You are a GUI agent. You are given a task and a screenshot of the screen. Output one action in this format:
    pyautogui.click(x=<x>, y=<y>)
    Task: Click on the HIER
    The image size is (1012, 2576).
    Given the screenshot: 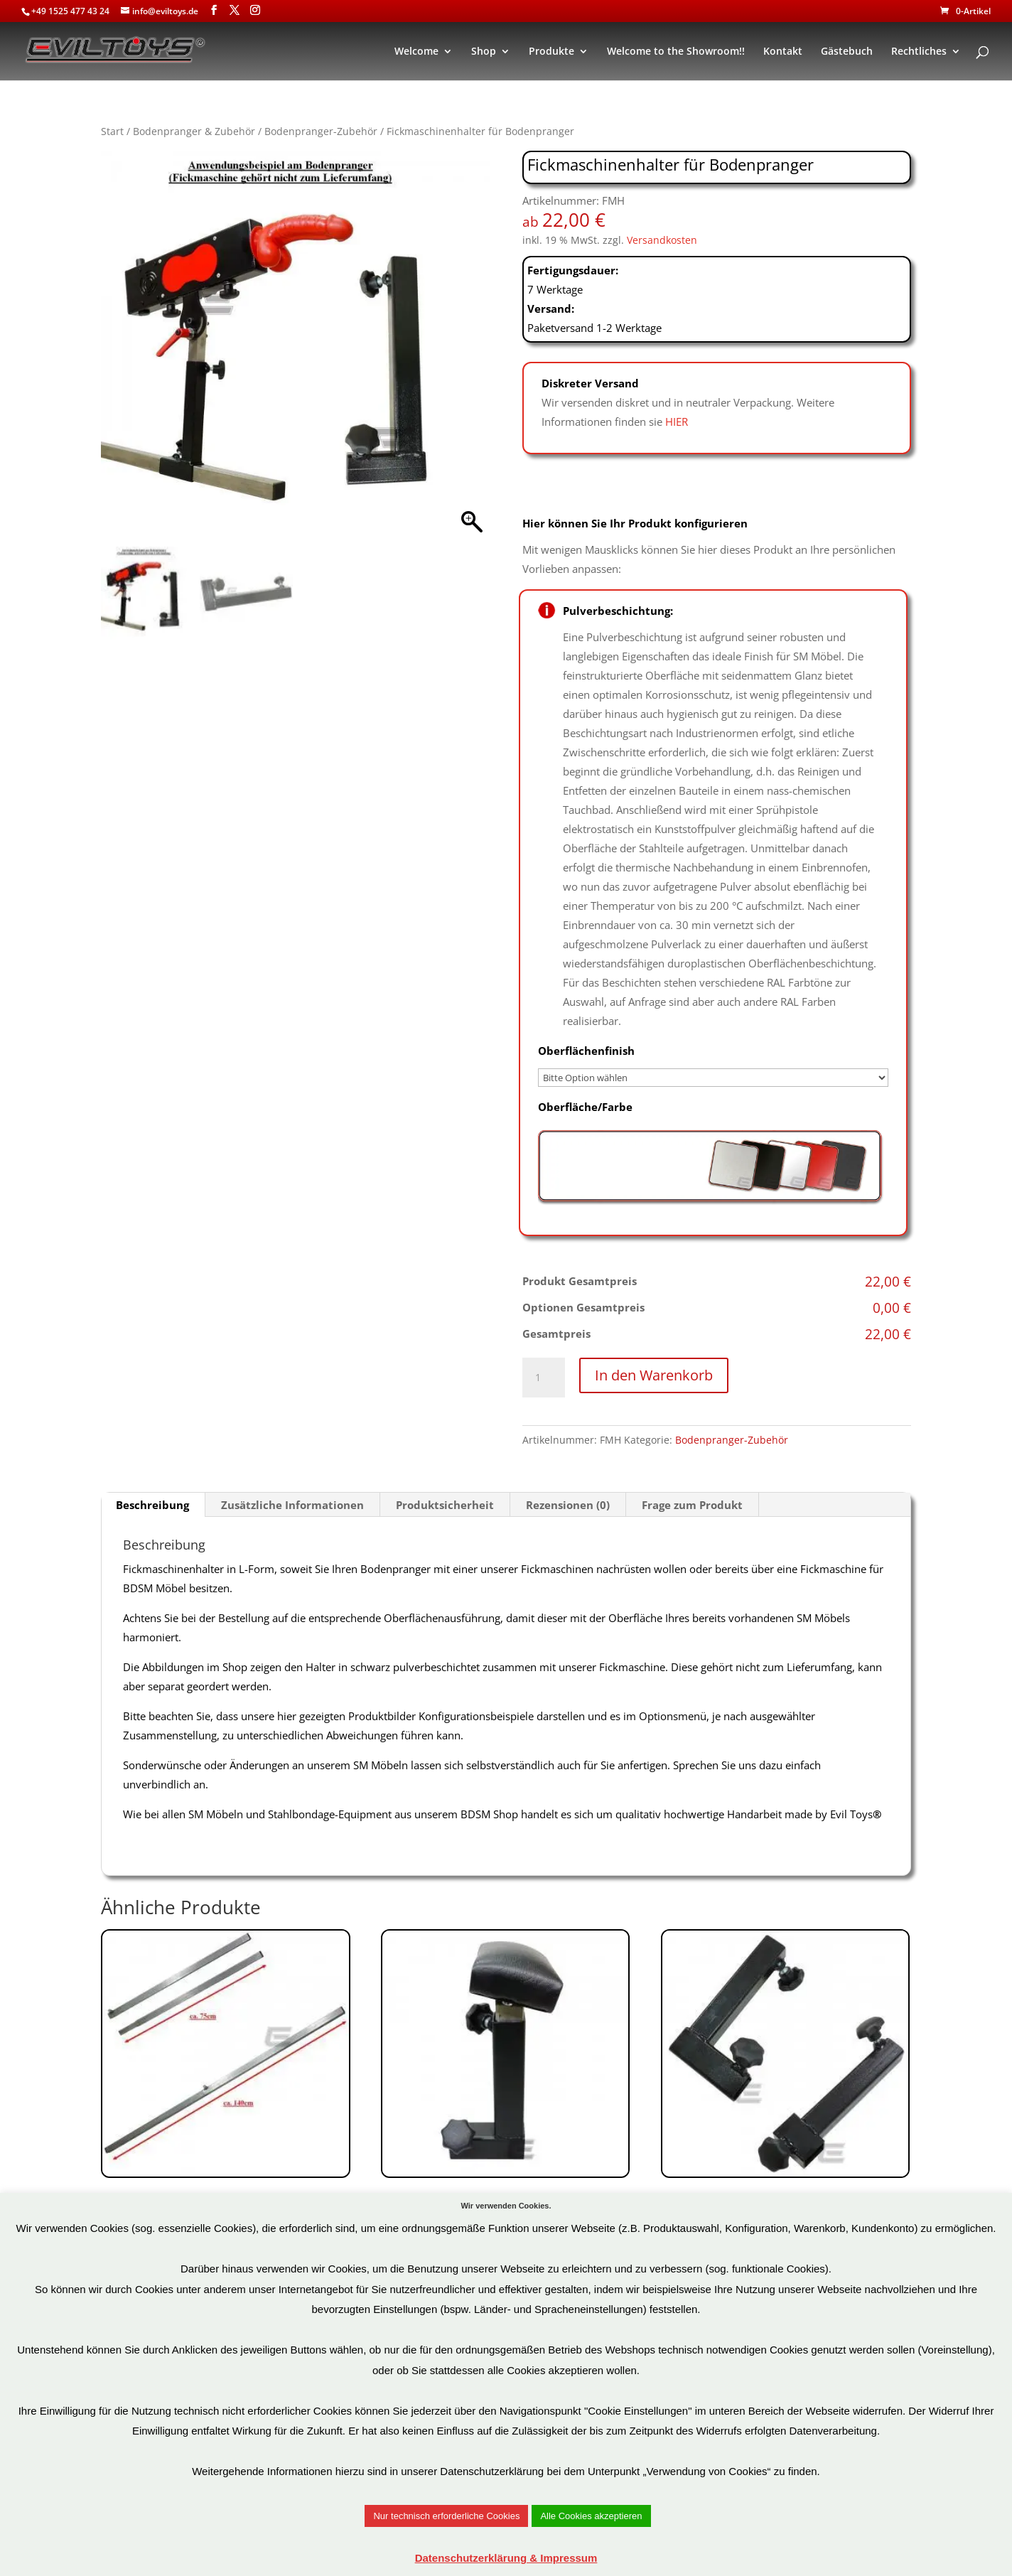 What is the action you would take?
    pyautogui.click(x=676, y=421)
    